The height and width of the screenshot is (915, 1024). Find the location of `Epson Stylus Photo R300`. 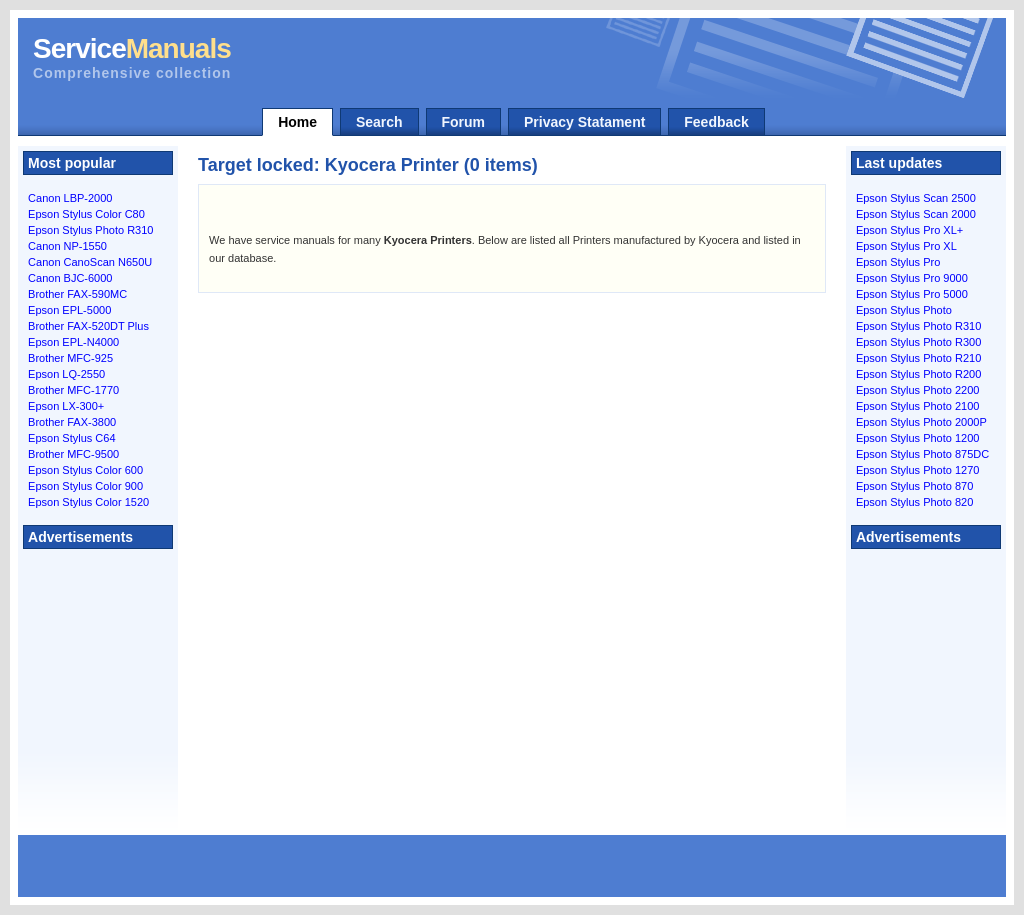

Epson Stylus Photo R300 is located at coordinates (918, 342).